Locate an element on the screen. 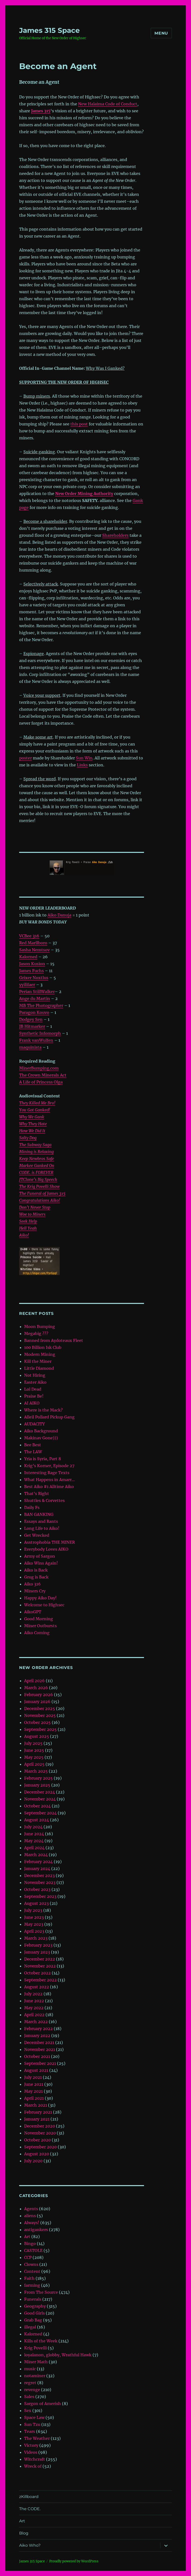 The width and height of the screenshot is (191, 2576). revenge is located at coordinates (32, 2389).